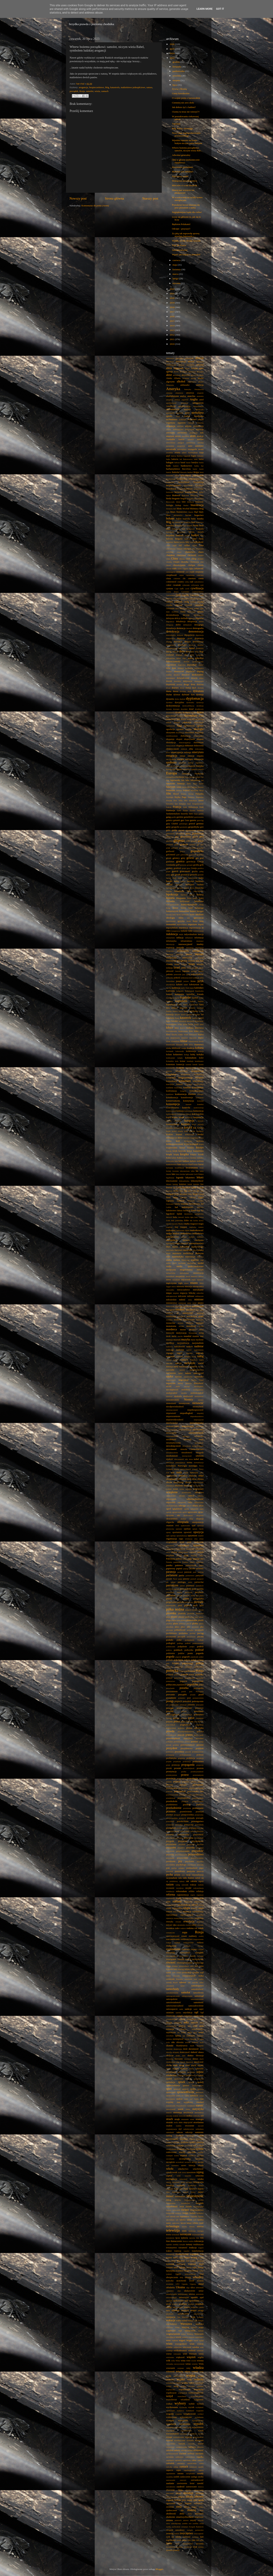 The width and height of the screenshot is (273, 2576). Describe the element at coordinates (170, 1462) in the screenshot. I see `nominacja` at that location.